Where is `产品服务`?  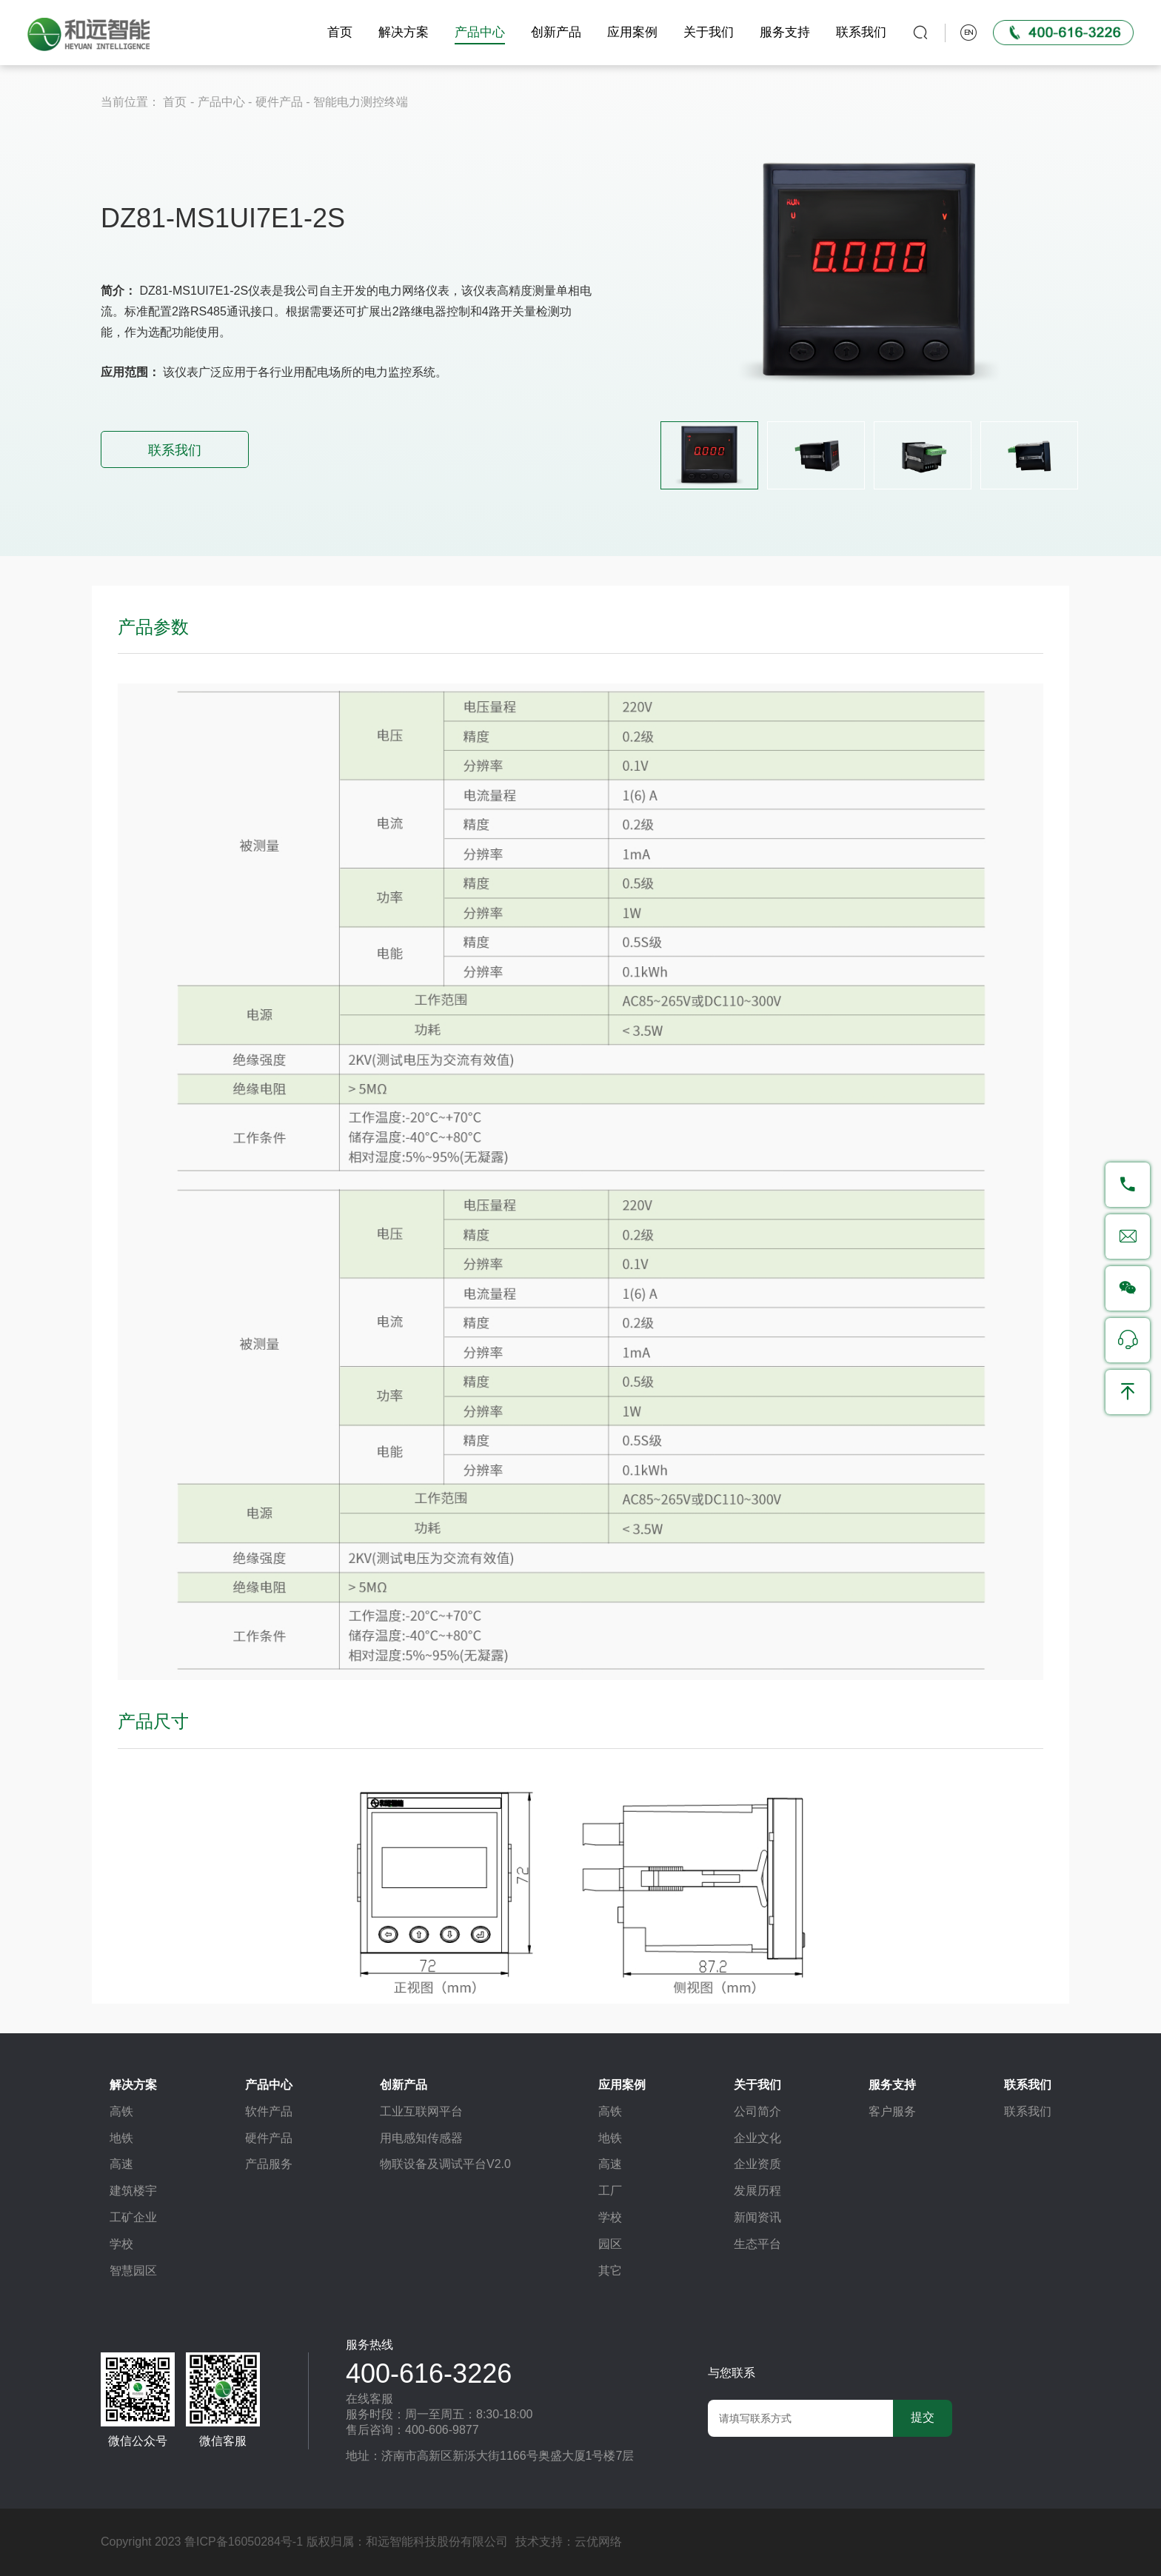 产品服务 is located at coordinates (268, 2164).